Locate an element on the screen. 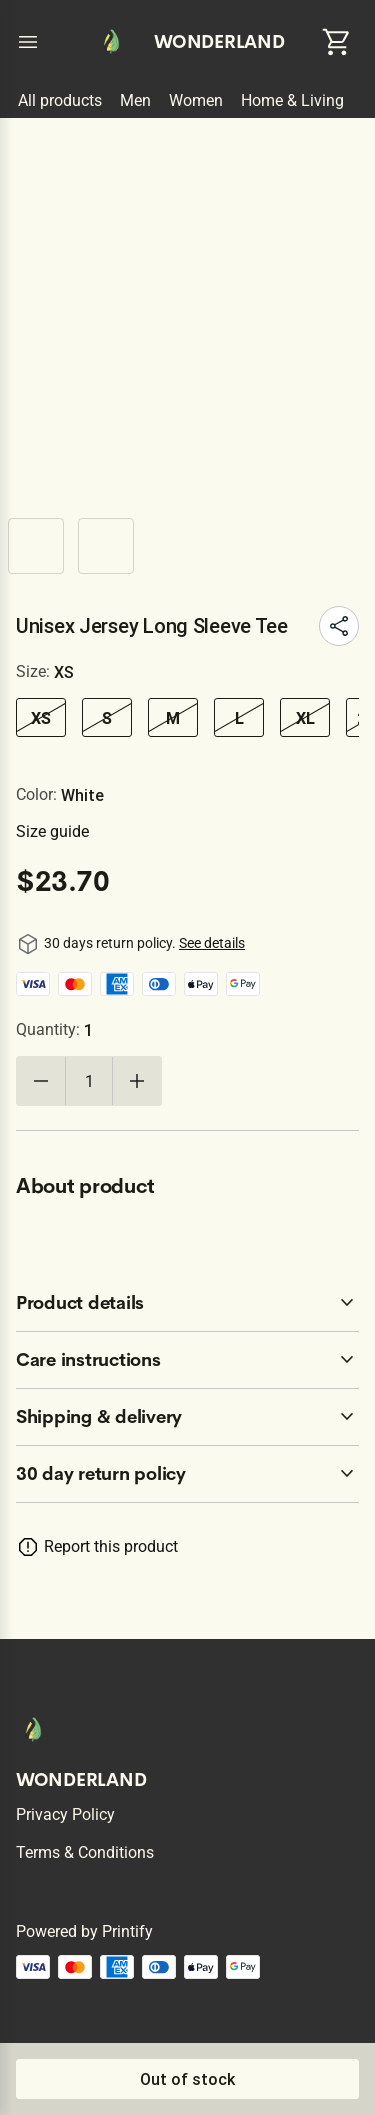  All products is located at coordinates (60, 100).